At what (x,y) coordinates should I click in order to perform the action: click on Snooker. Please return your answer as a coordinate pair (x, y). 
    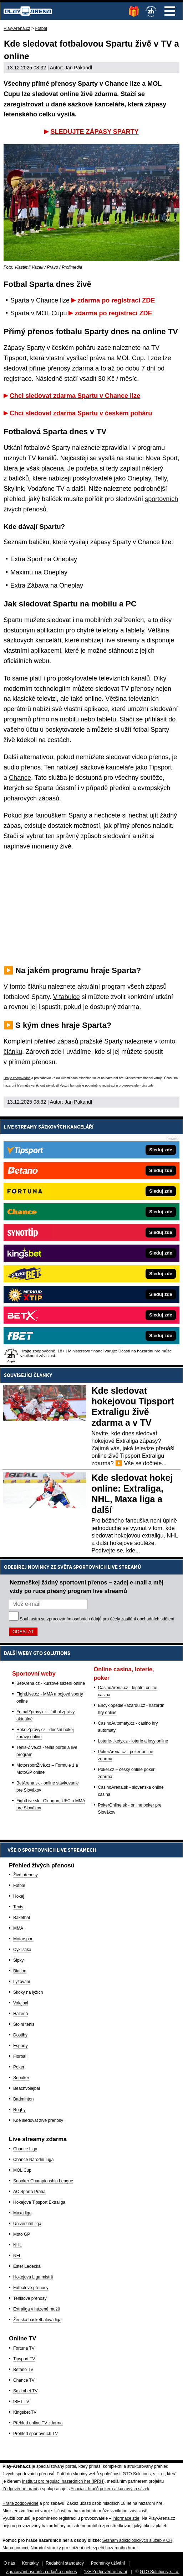
    Looking at the image, I should click on (21, 2077).